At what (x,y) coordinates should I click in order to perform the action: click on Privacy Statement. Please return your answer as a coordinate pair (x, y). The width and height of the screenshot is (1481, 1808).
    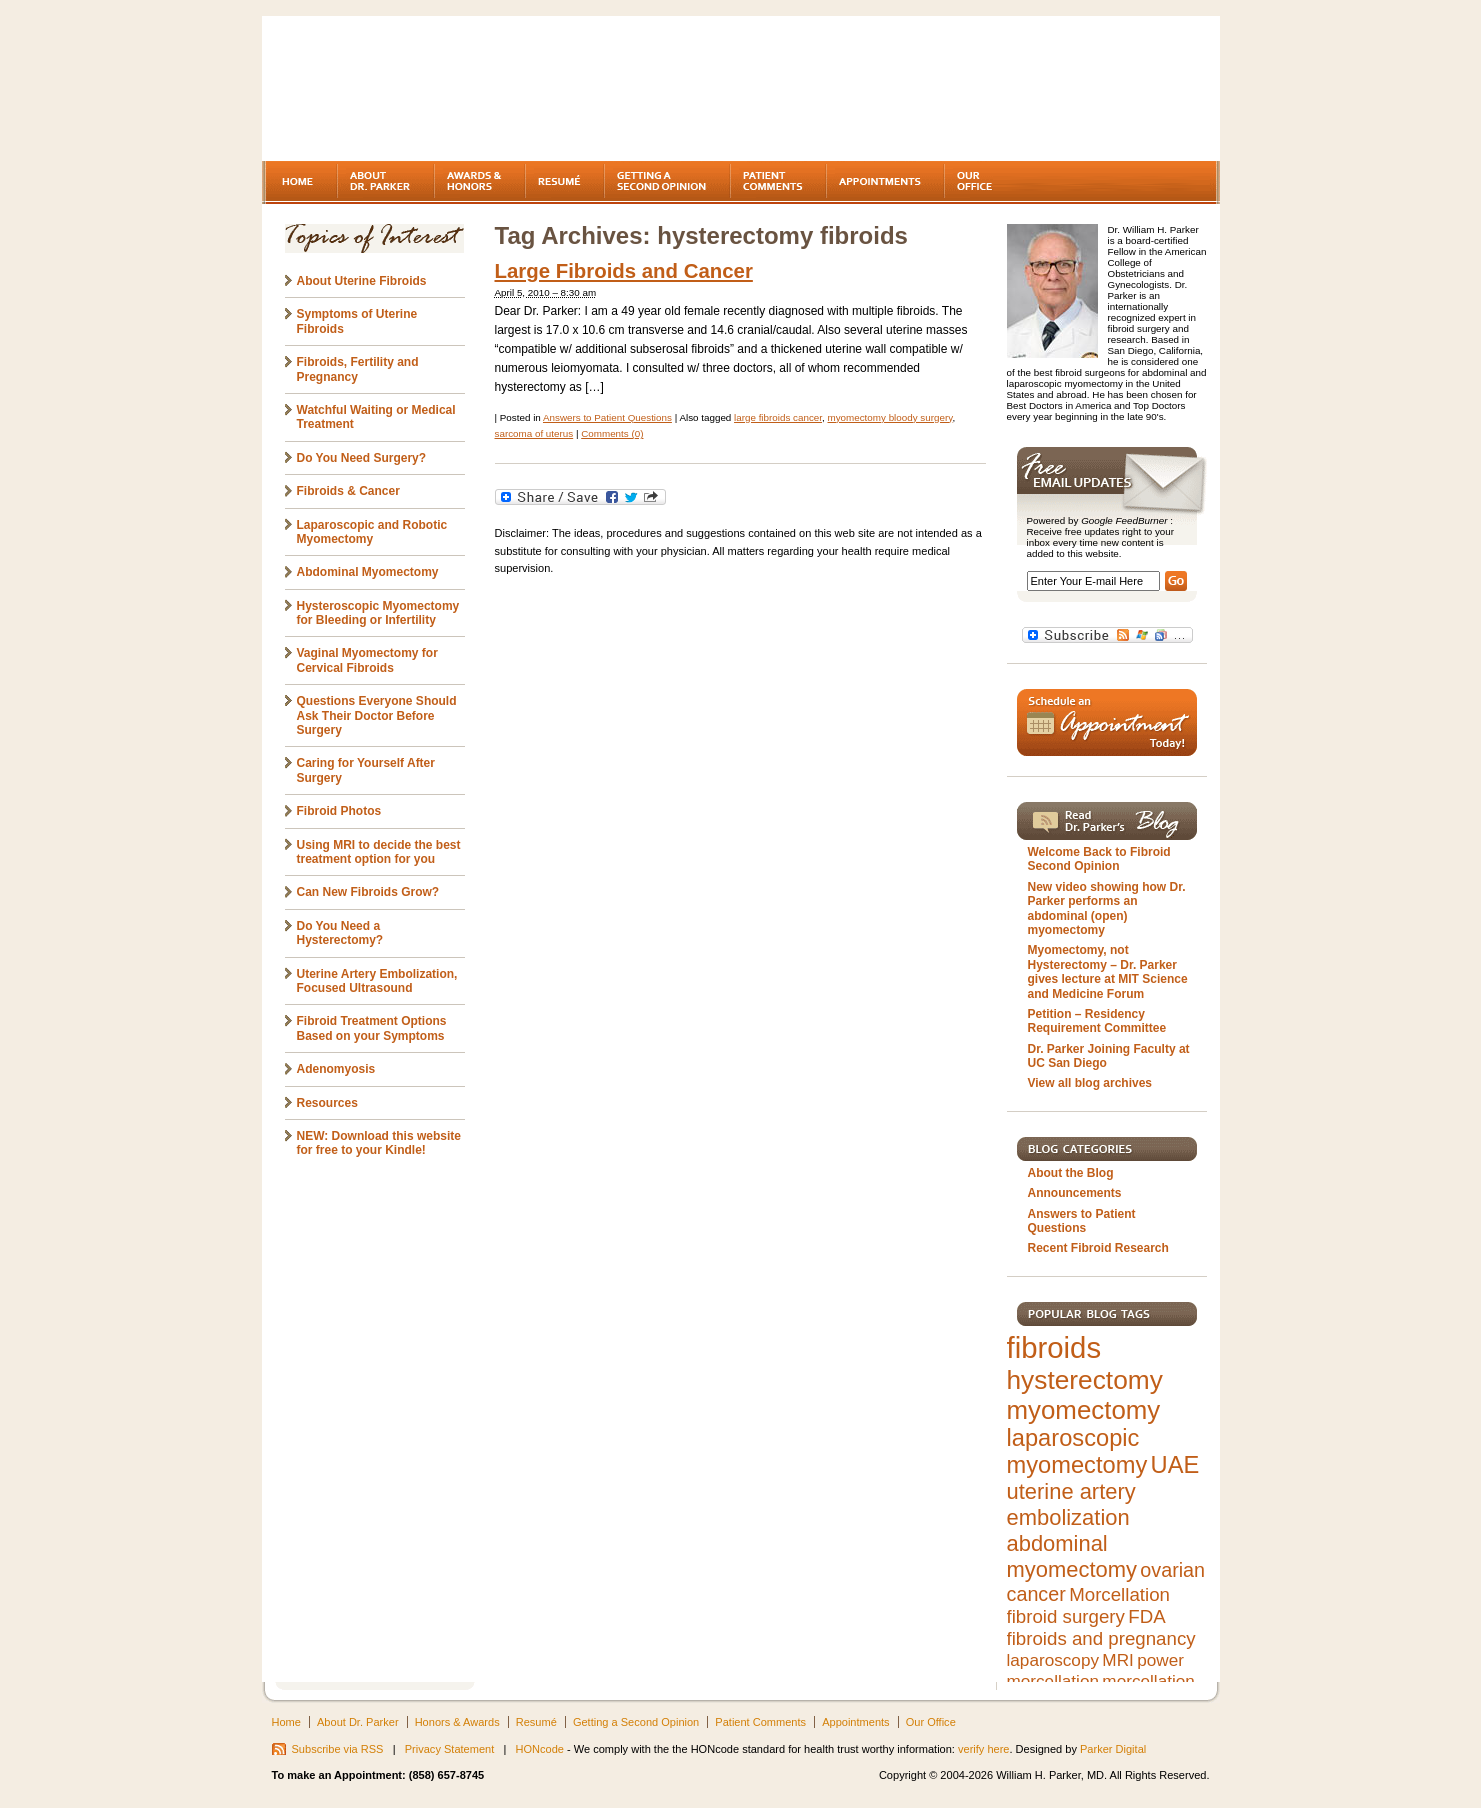
    Looking at the image, I should click on (450, 1749).